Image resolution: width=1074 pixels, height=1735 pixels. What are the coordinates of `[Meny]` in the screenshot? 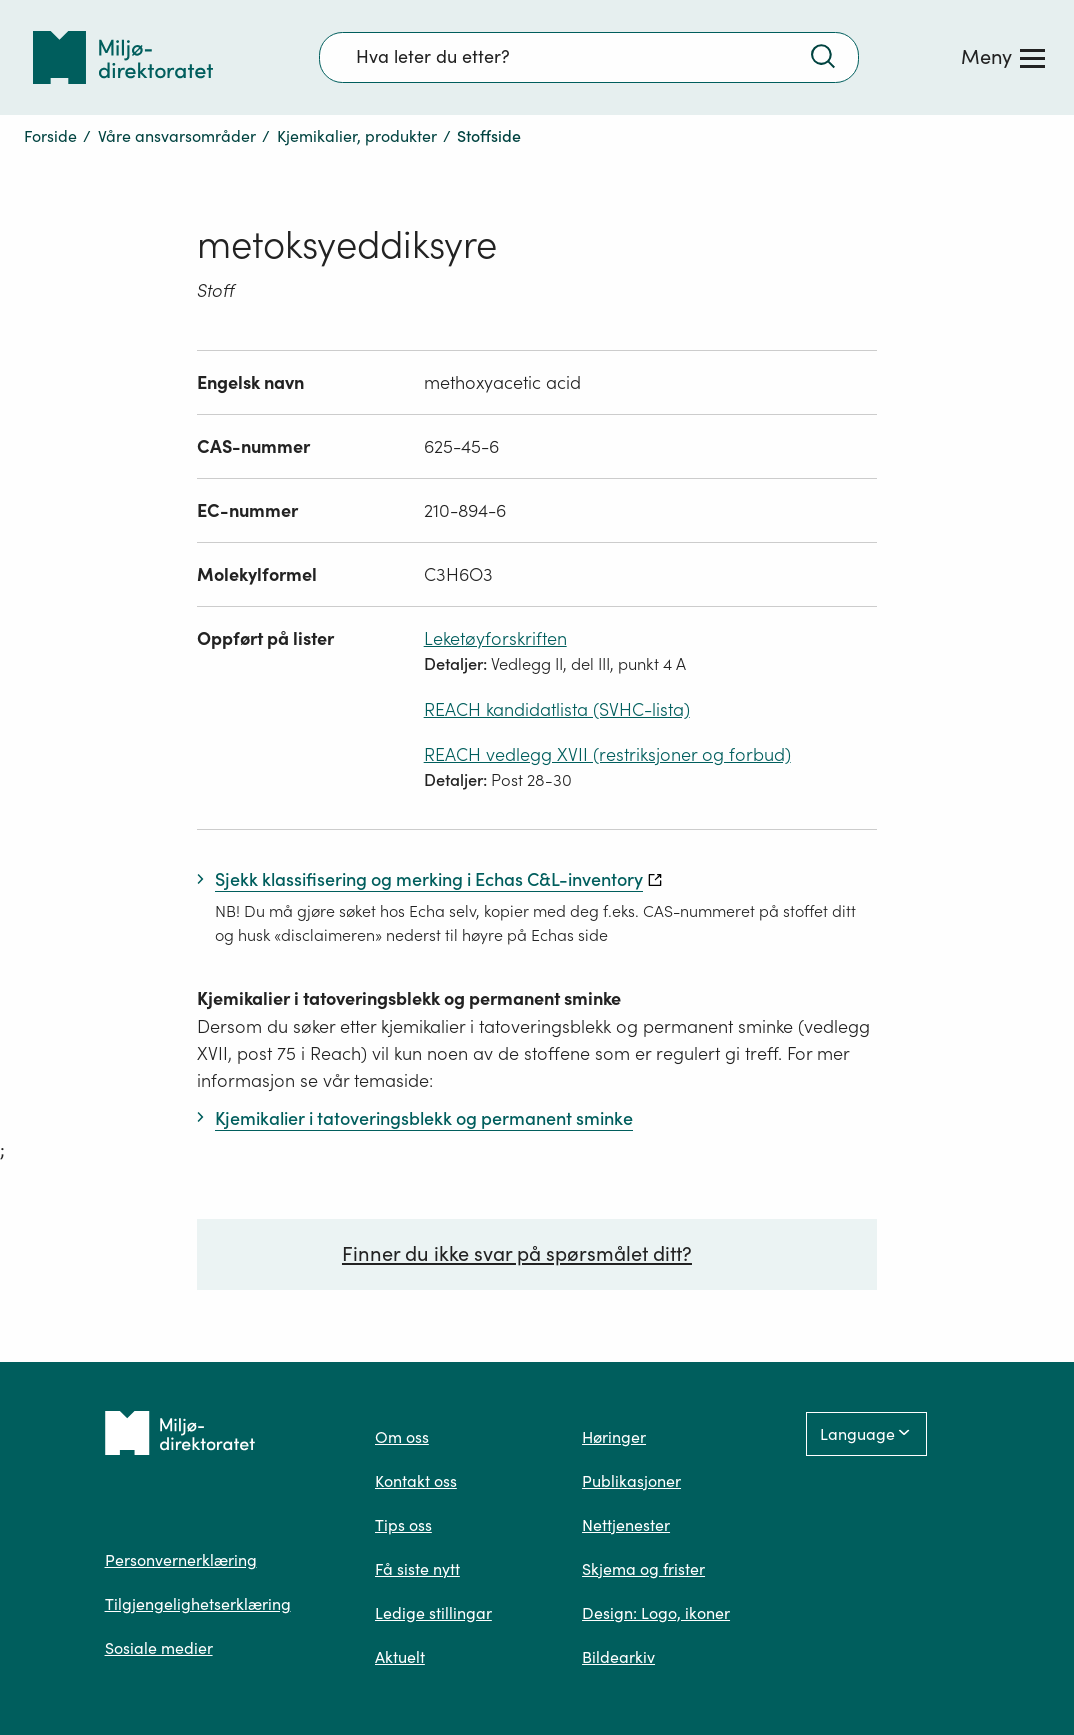 It's located at (1003, 57).